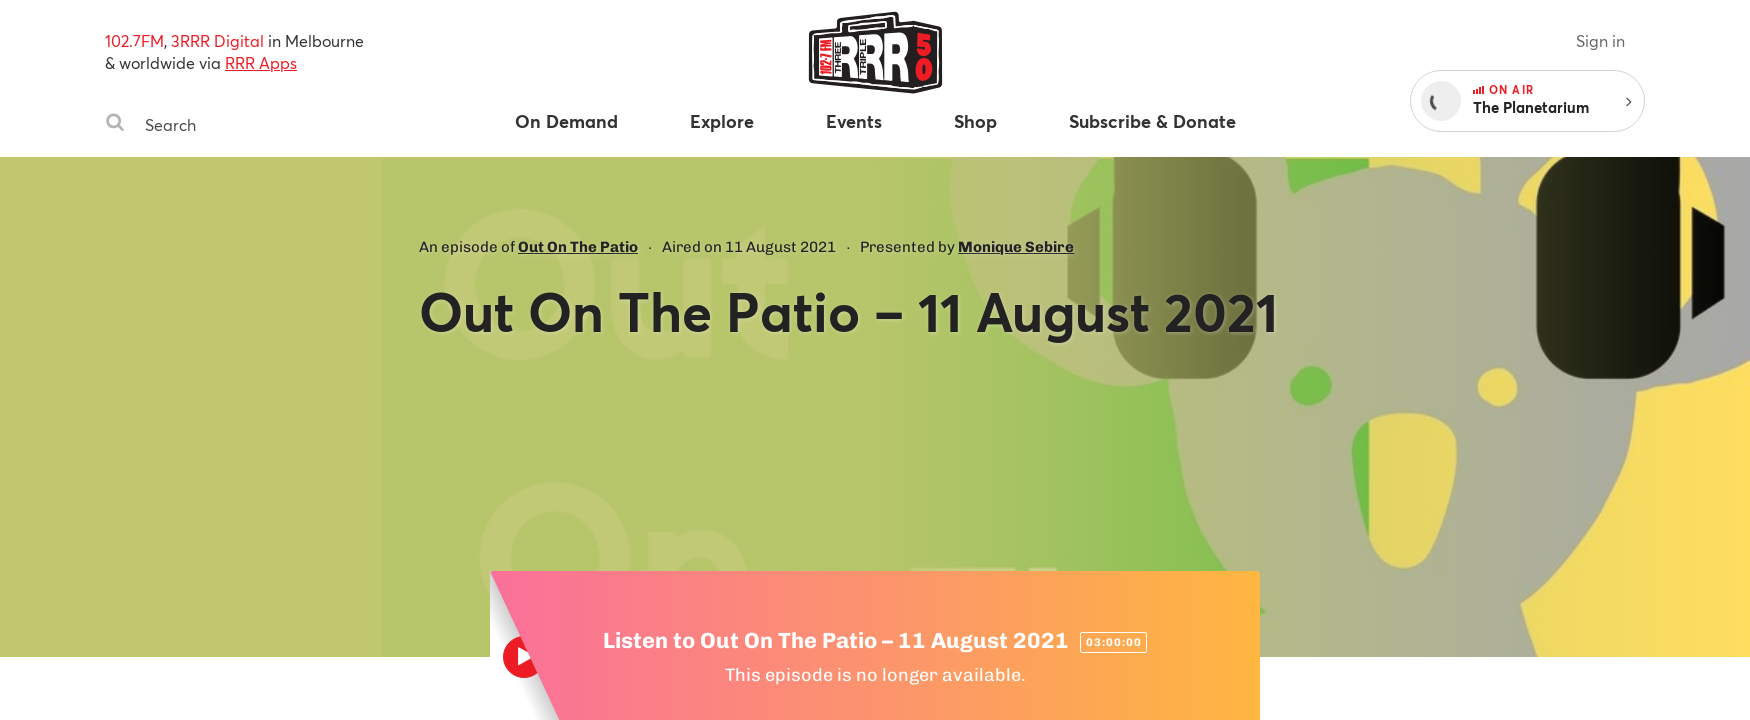  What do you see at coordinates (1600, 40) in the screenshot?
I see `Sign in` at bounding box center [1600, 40].